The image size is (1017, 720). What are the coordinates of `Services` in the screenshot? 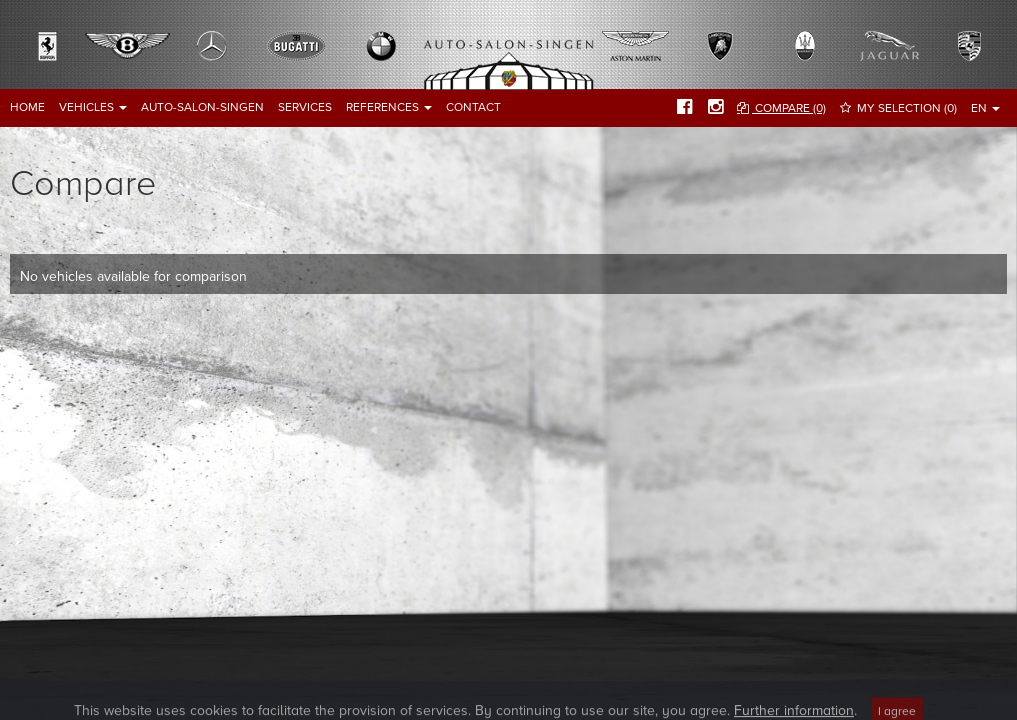 It's located at (305, 107).